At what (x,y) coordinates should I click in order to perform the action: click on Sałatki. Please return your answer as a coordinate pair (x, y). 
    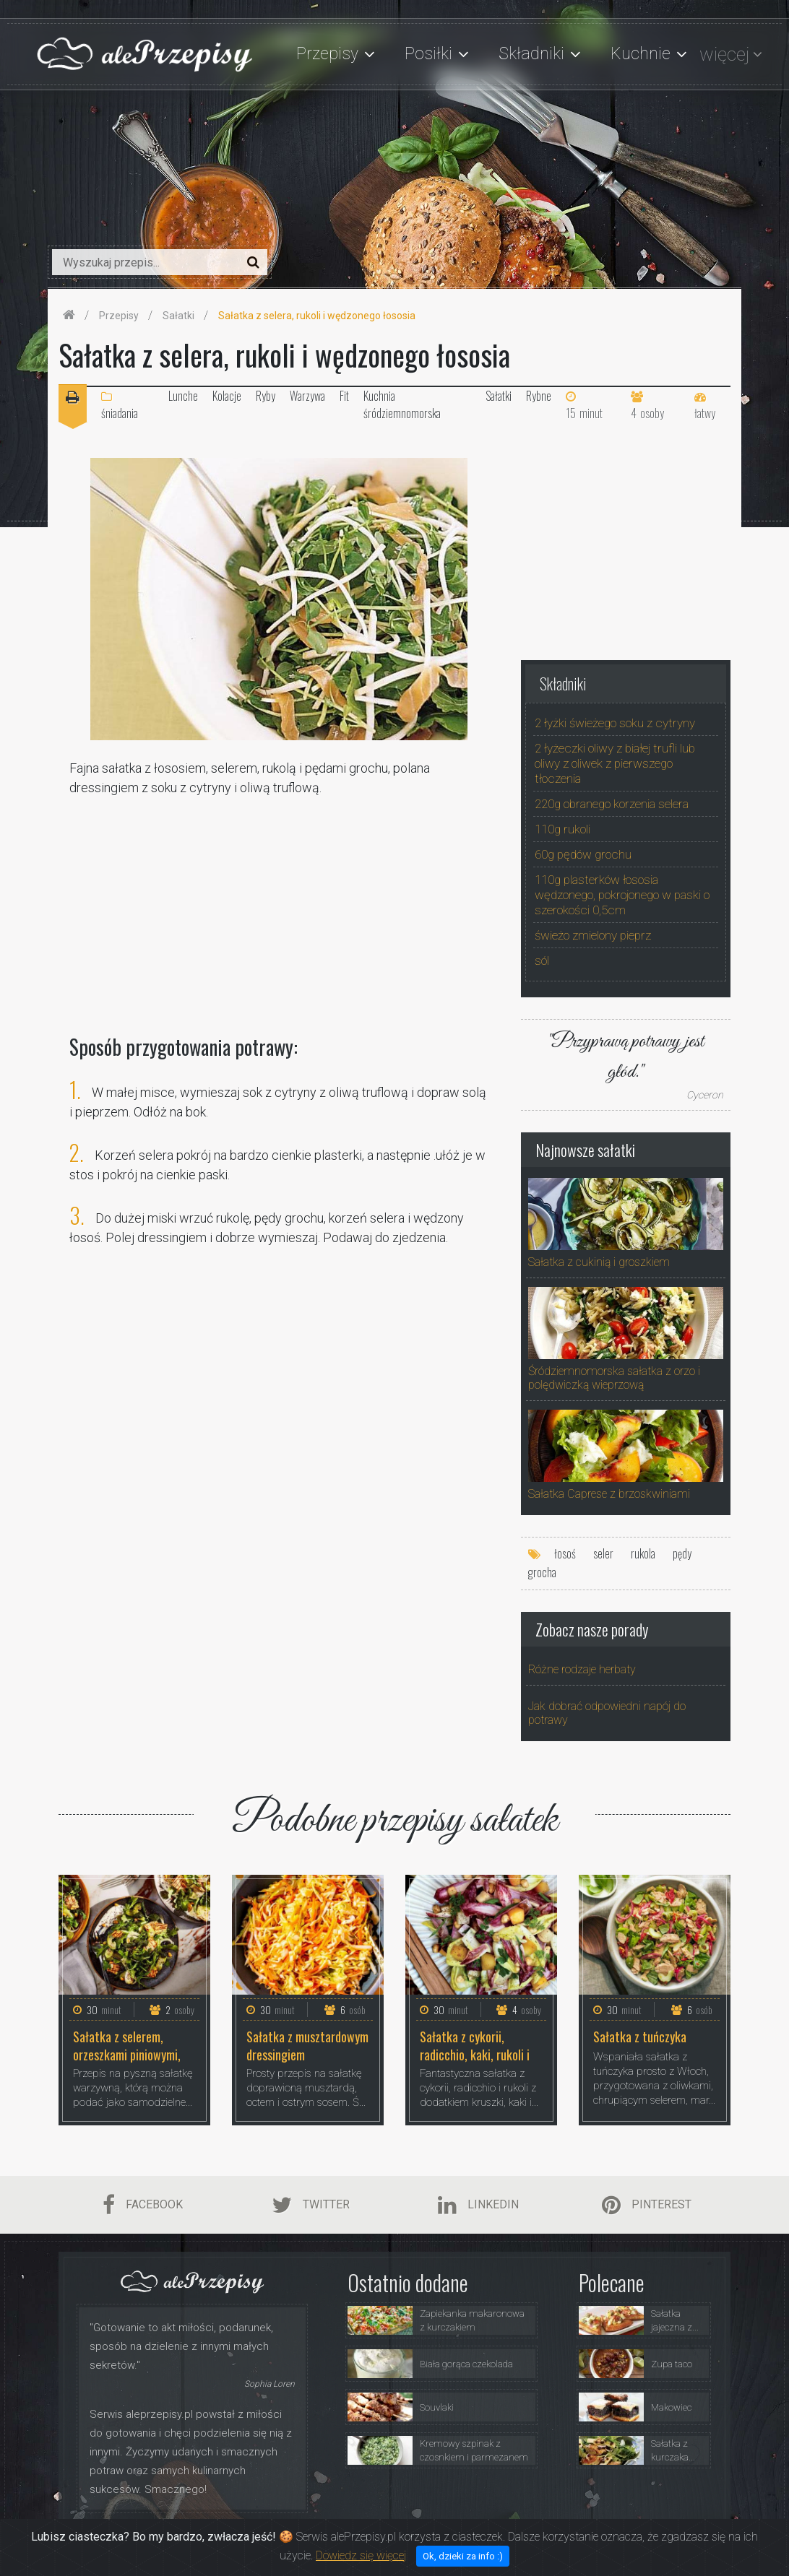
    Looking at the image, I should click on (499, 395).